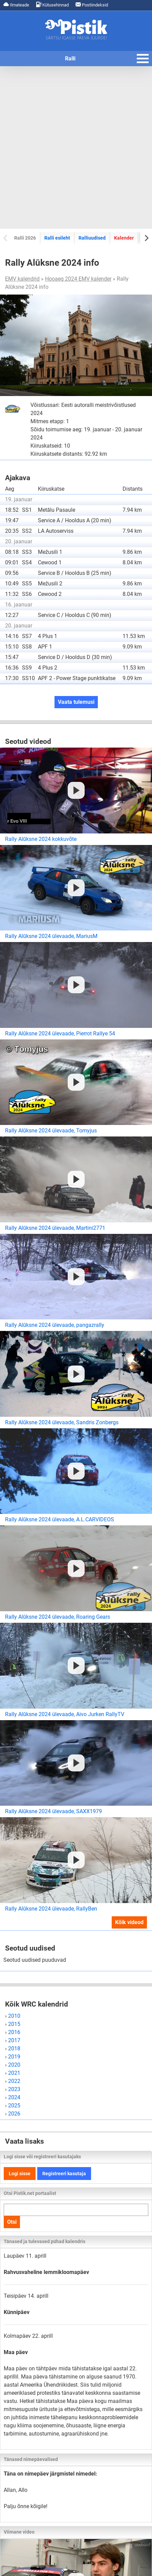  I want to click on Otsi, so click(12, 2222).